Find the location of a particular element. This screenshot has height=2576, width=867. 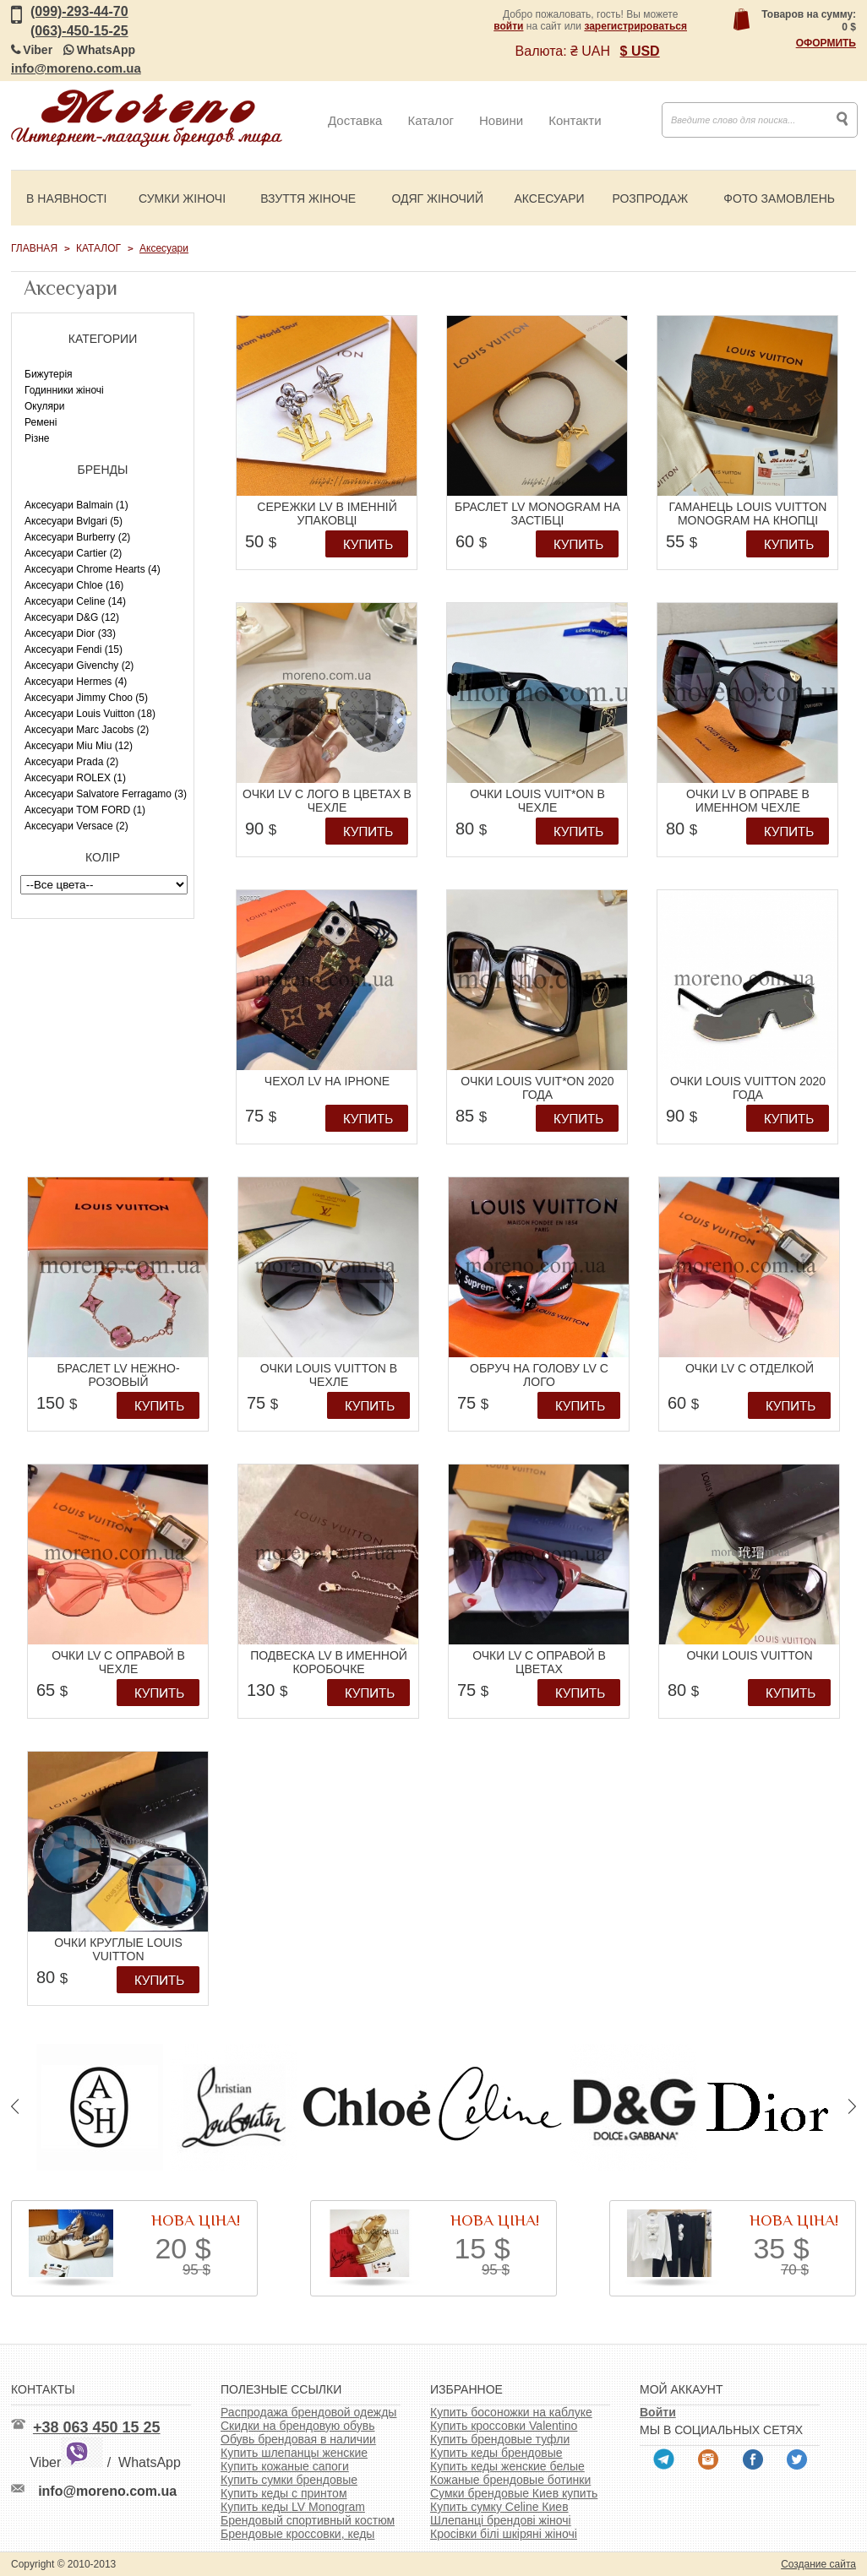

Кожаные брендовые ботинки is located at coordinates (510, 2479).